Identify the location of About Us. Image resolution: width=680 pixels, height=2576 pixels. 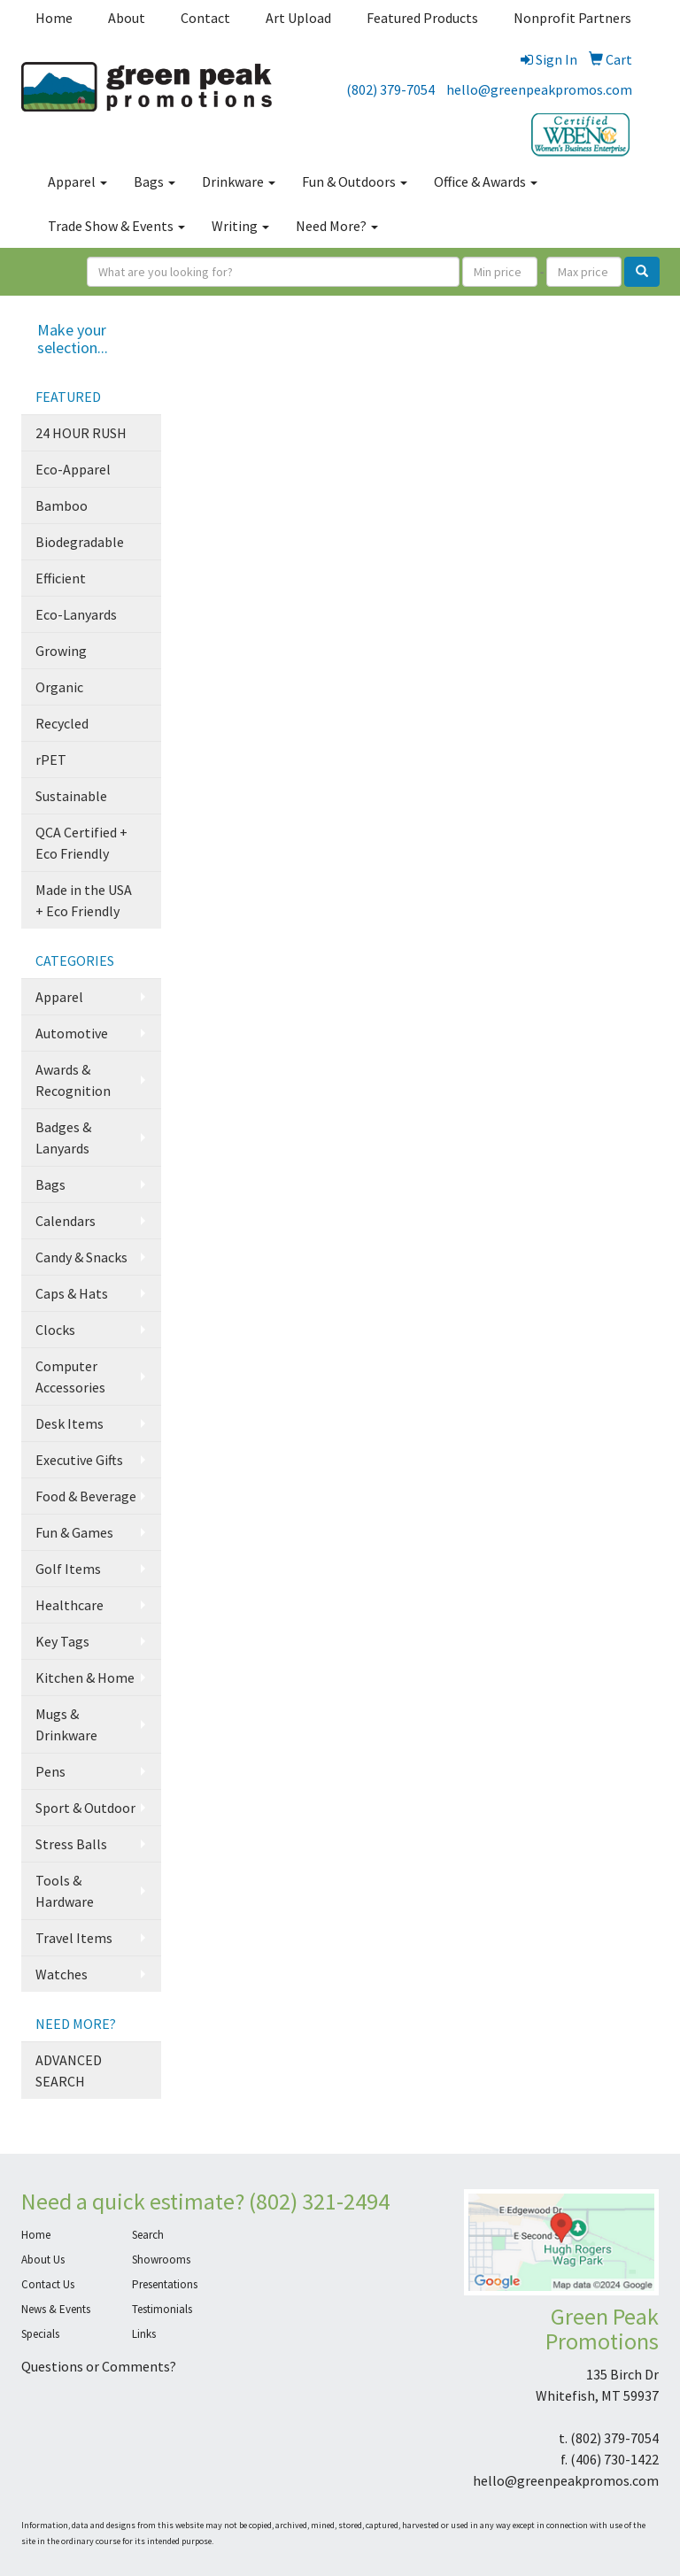
(43, 2259).